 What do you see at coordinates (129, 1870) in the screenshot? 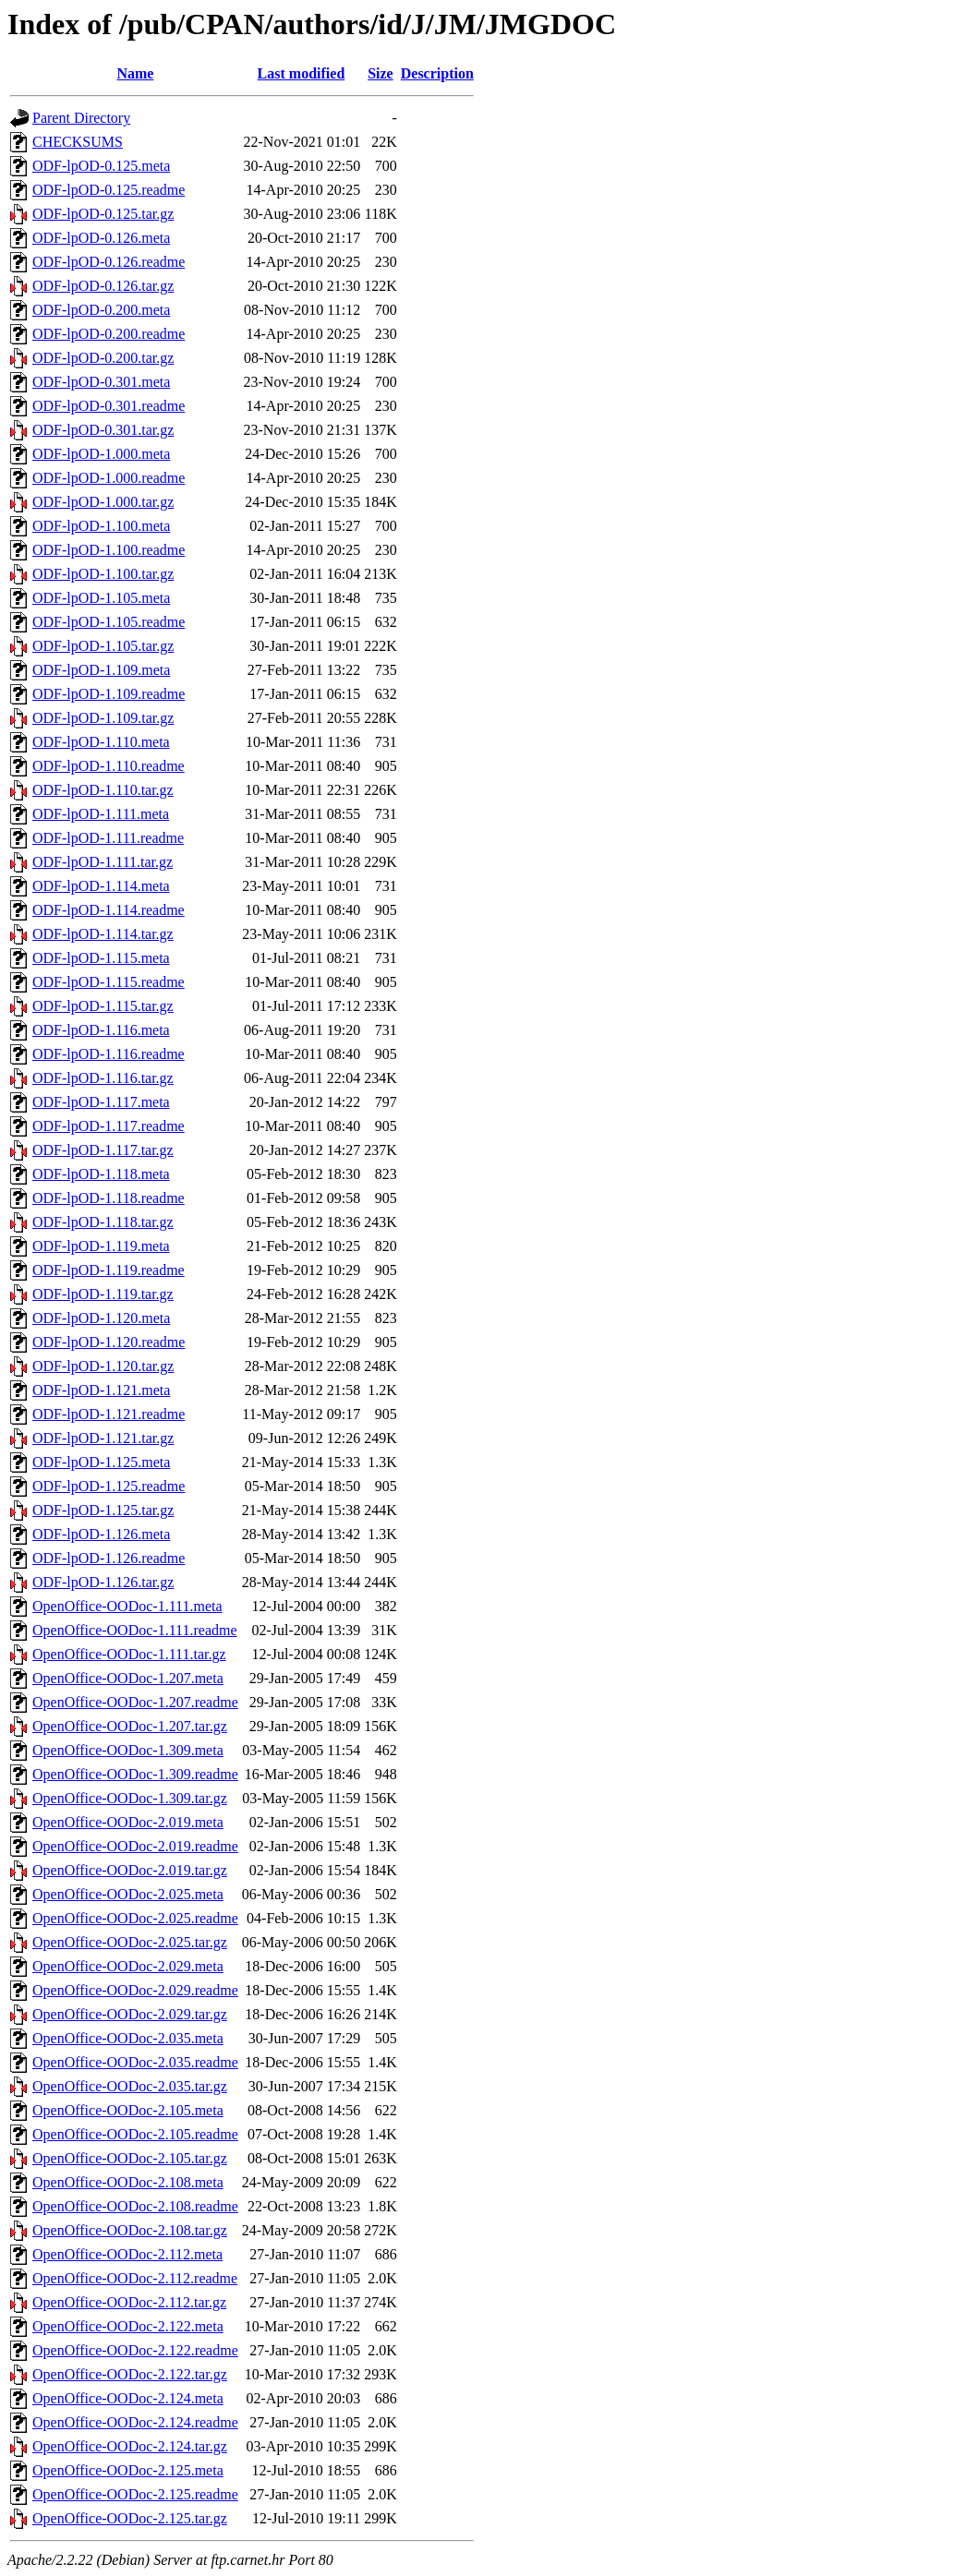
I see `OpenOffice-OODoc-2.019.tar.gz` at bounding box center [129, 1870].